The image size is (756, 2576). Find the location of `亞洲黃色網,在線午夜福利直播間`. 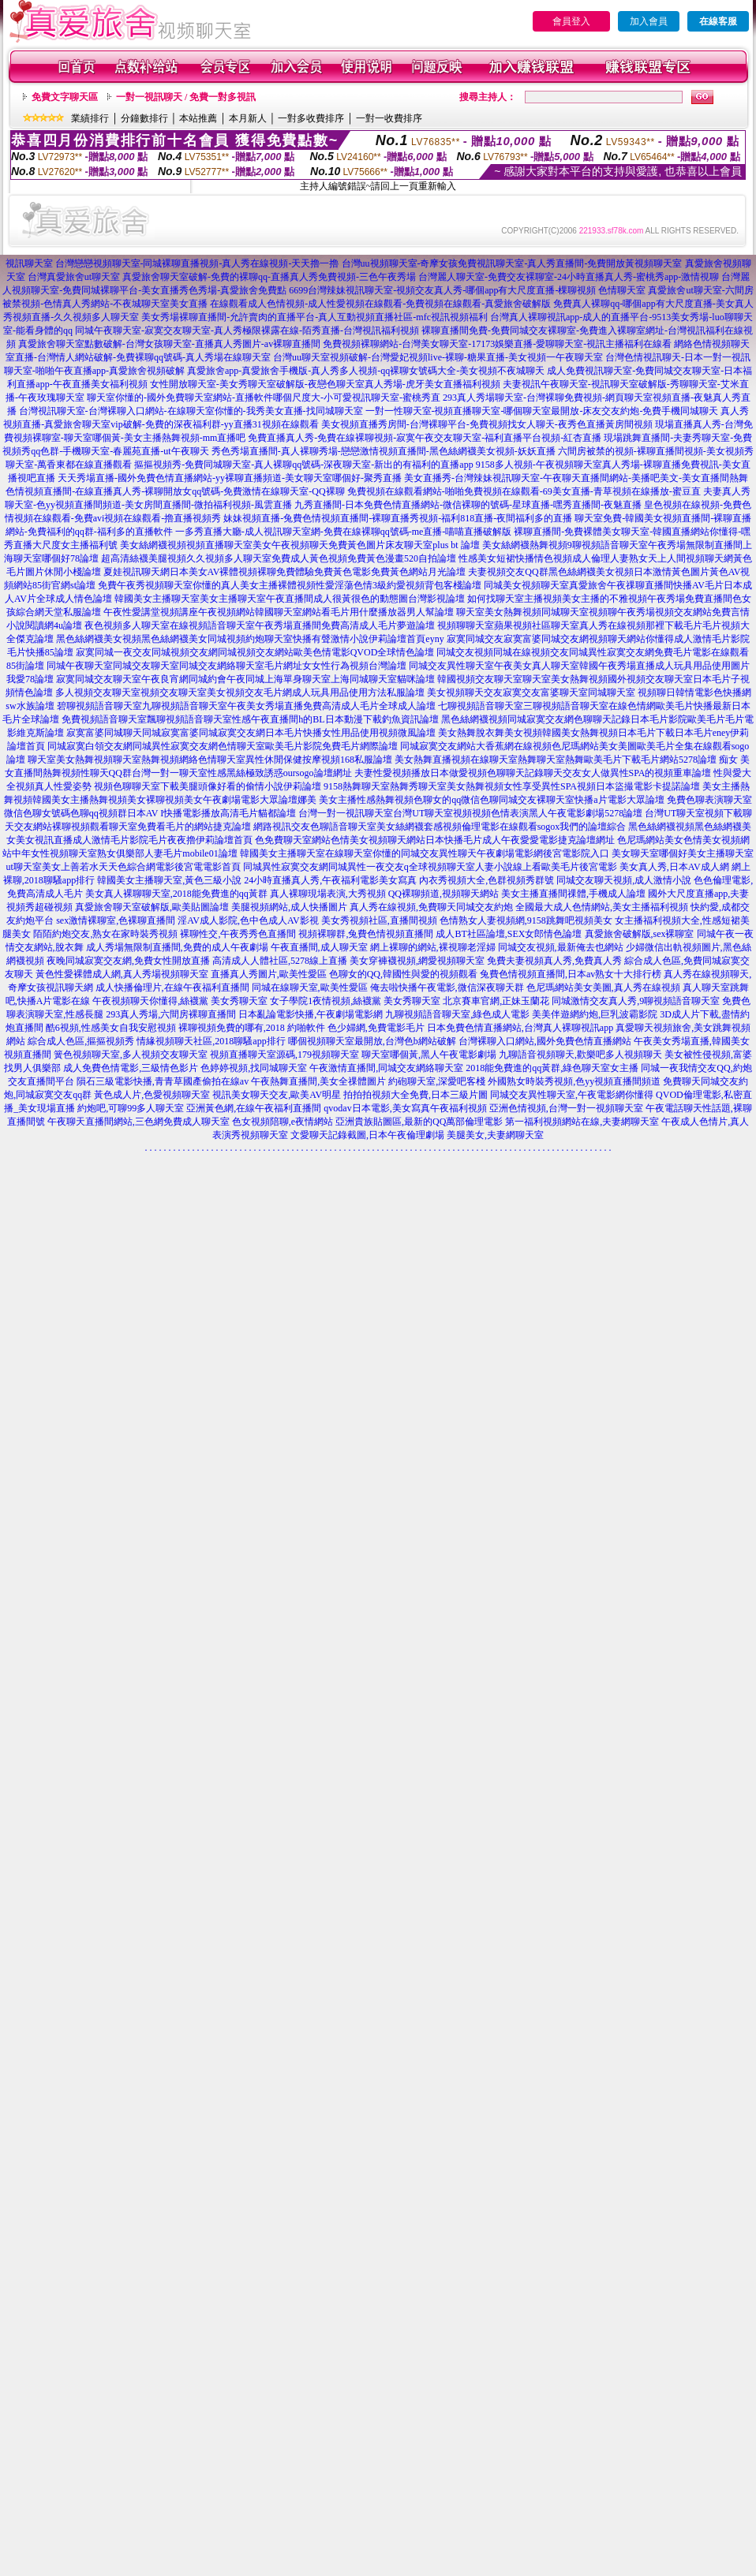

亞洲黃色網,在線午夜福利直播間 is located at coordinates (253, 1108).